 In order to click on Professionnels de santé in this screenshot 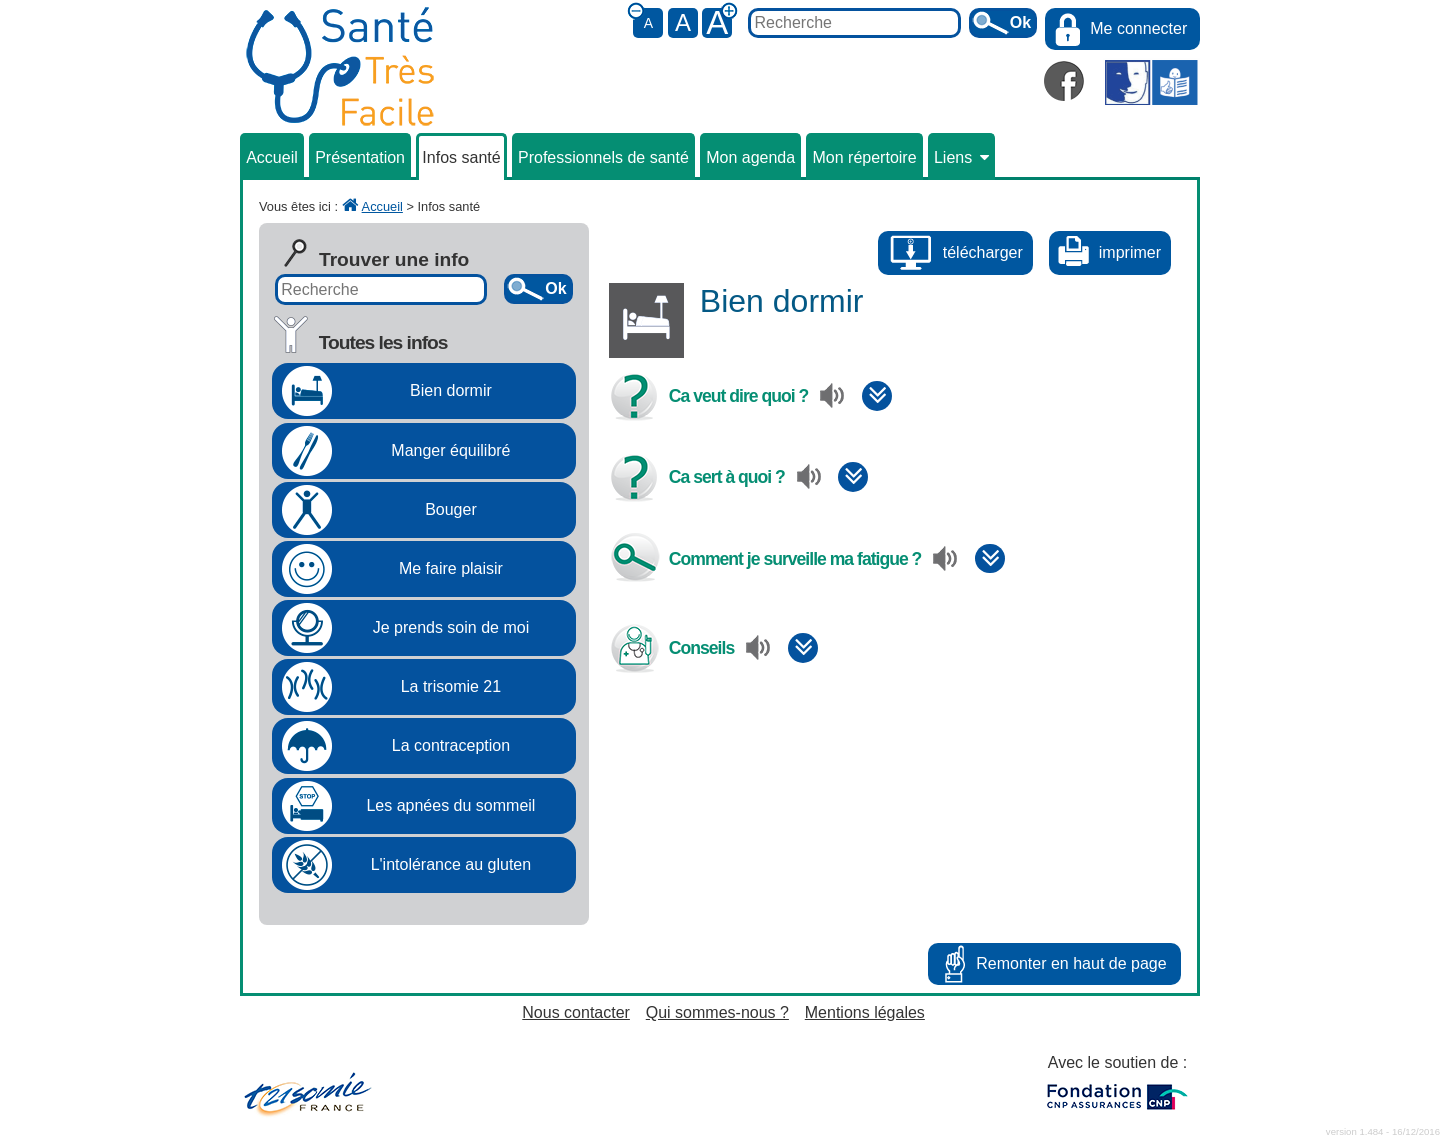, I will do `click(603, 157)`.